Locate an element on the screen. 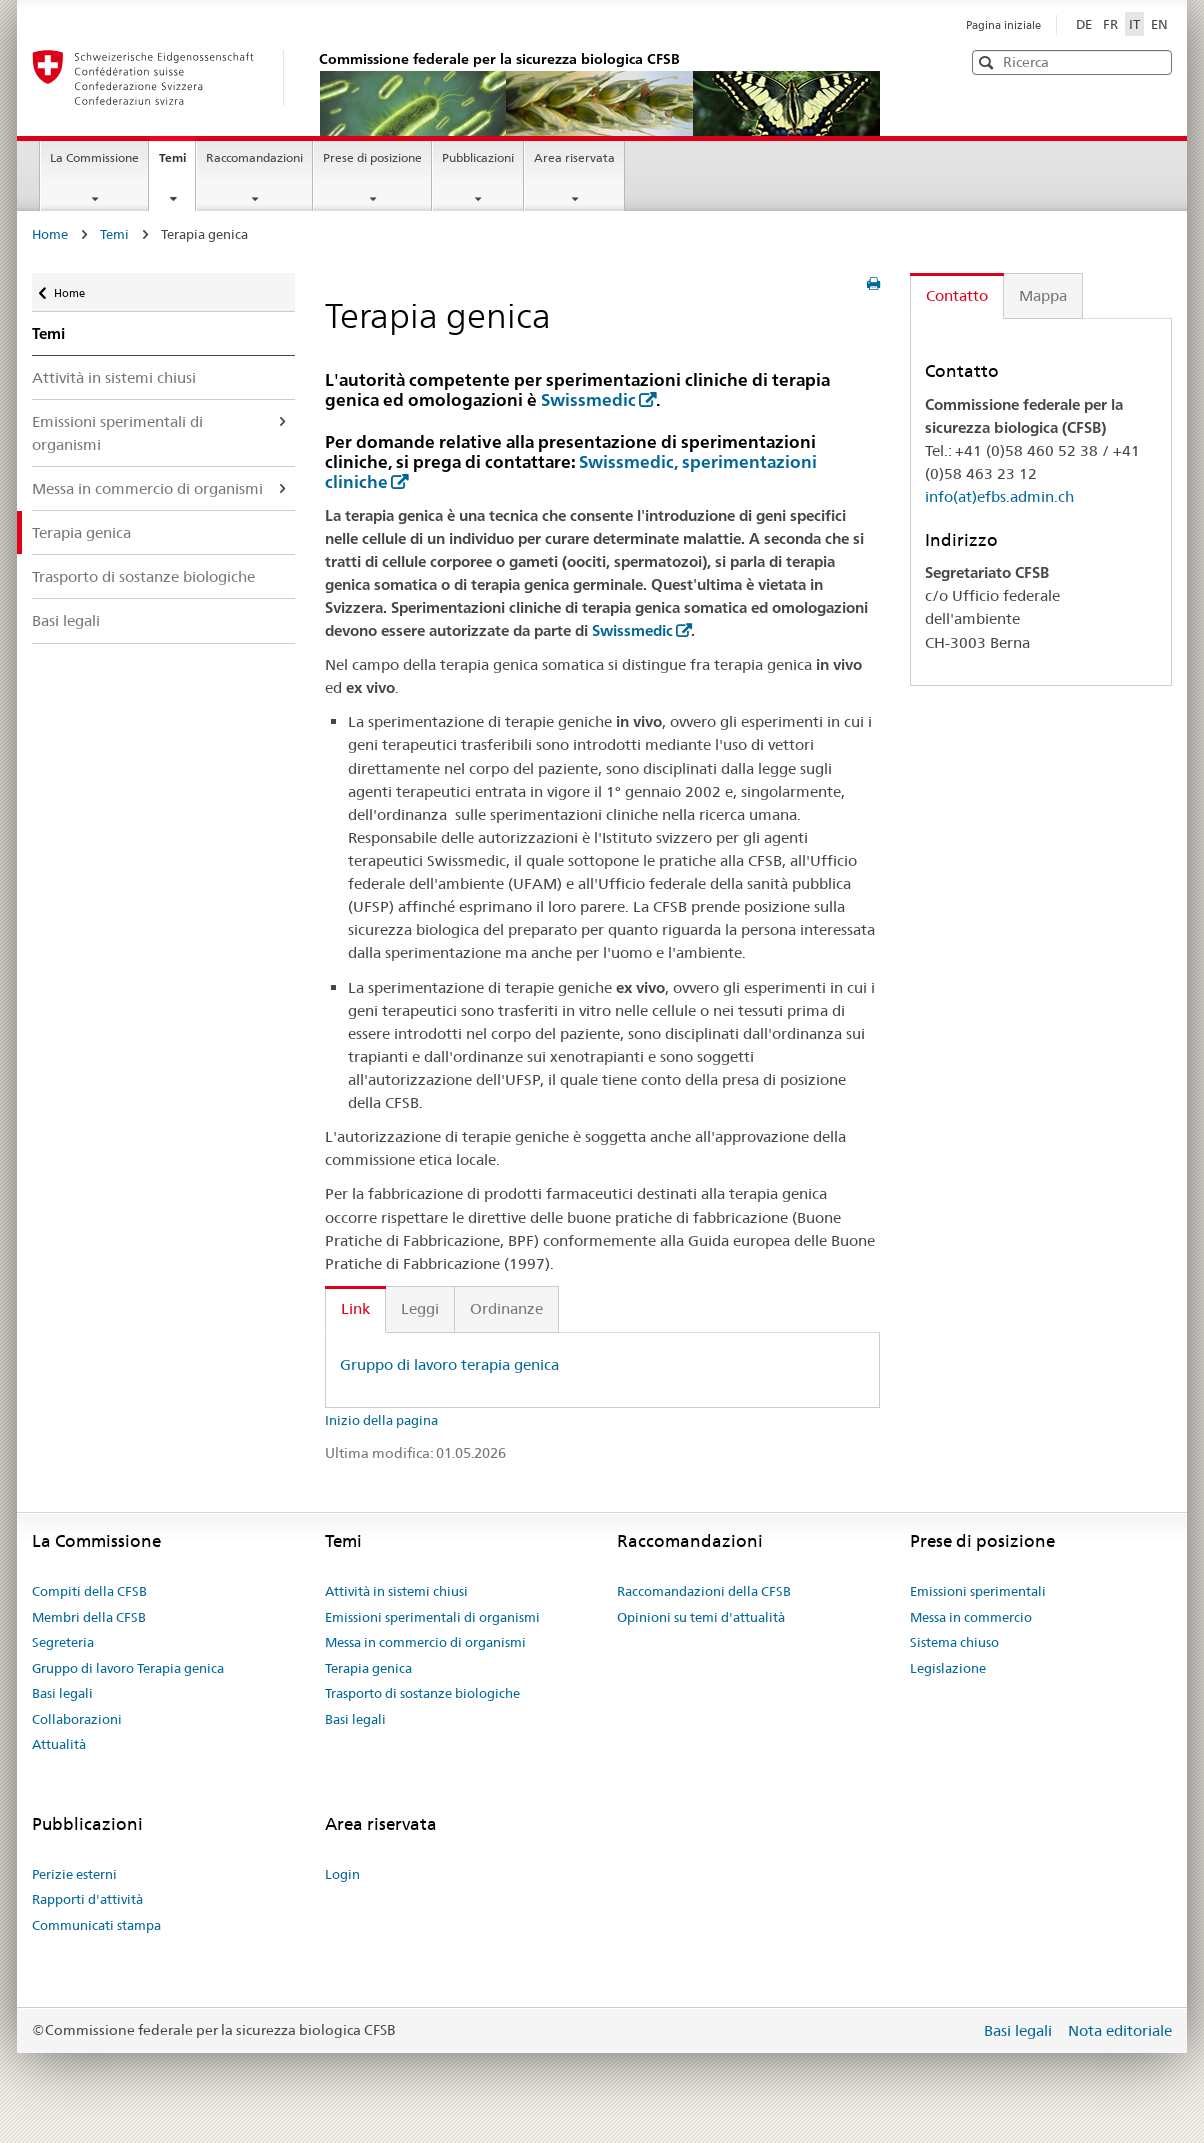  Messa in commercio is located at coordinates (971, 1617).